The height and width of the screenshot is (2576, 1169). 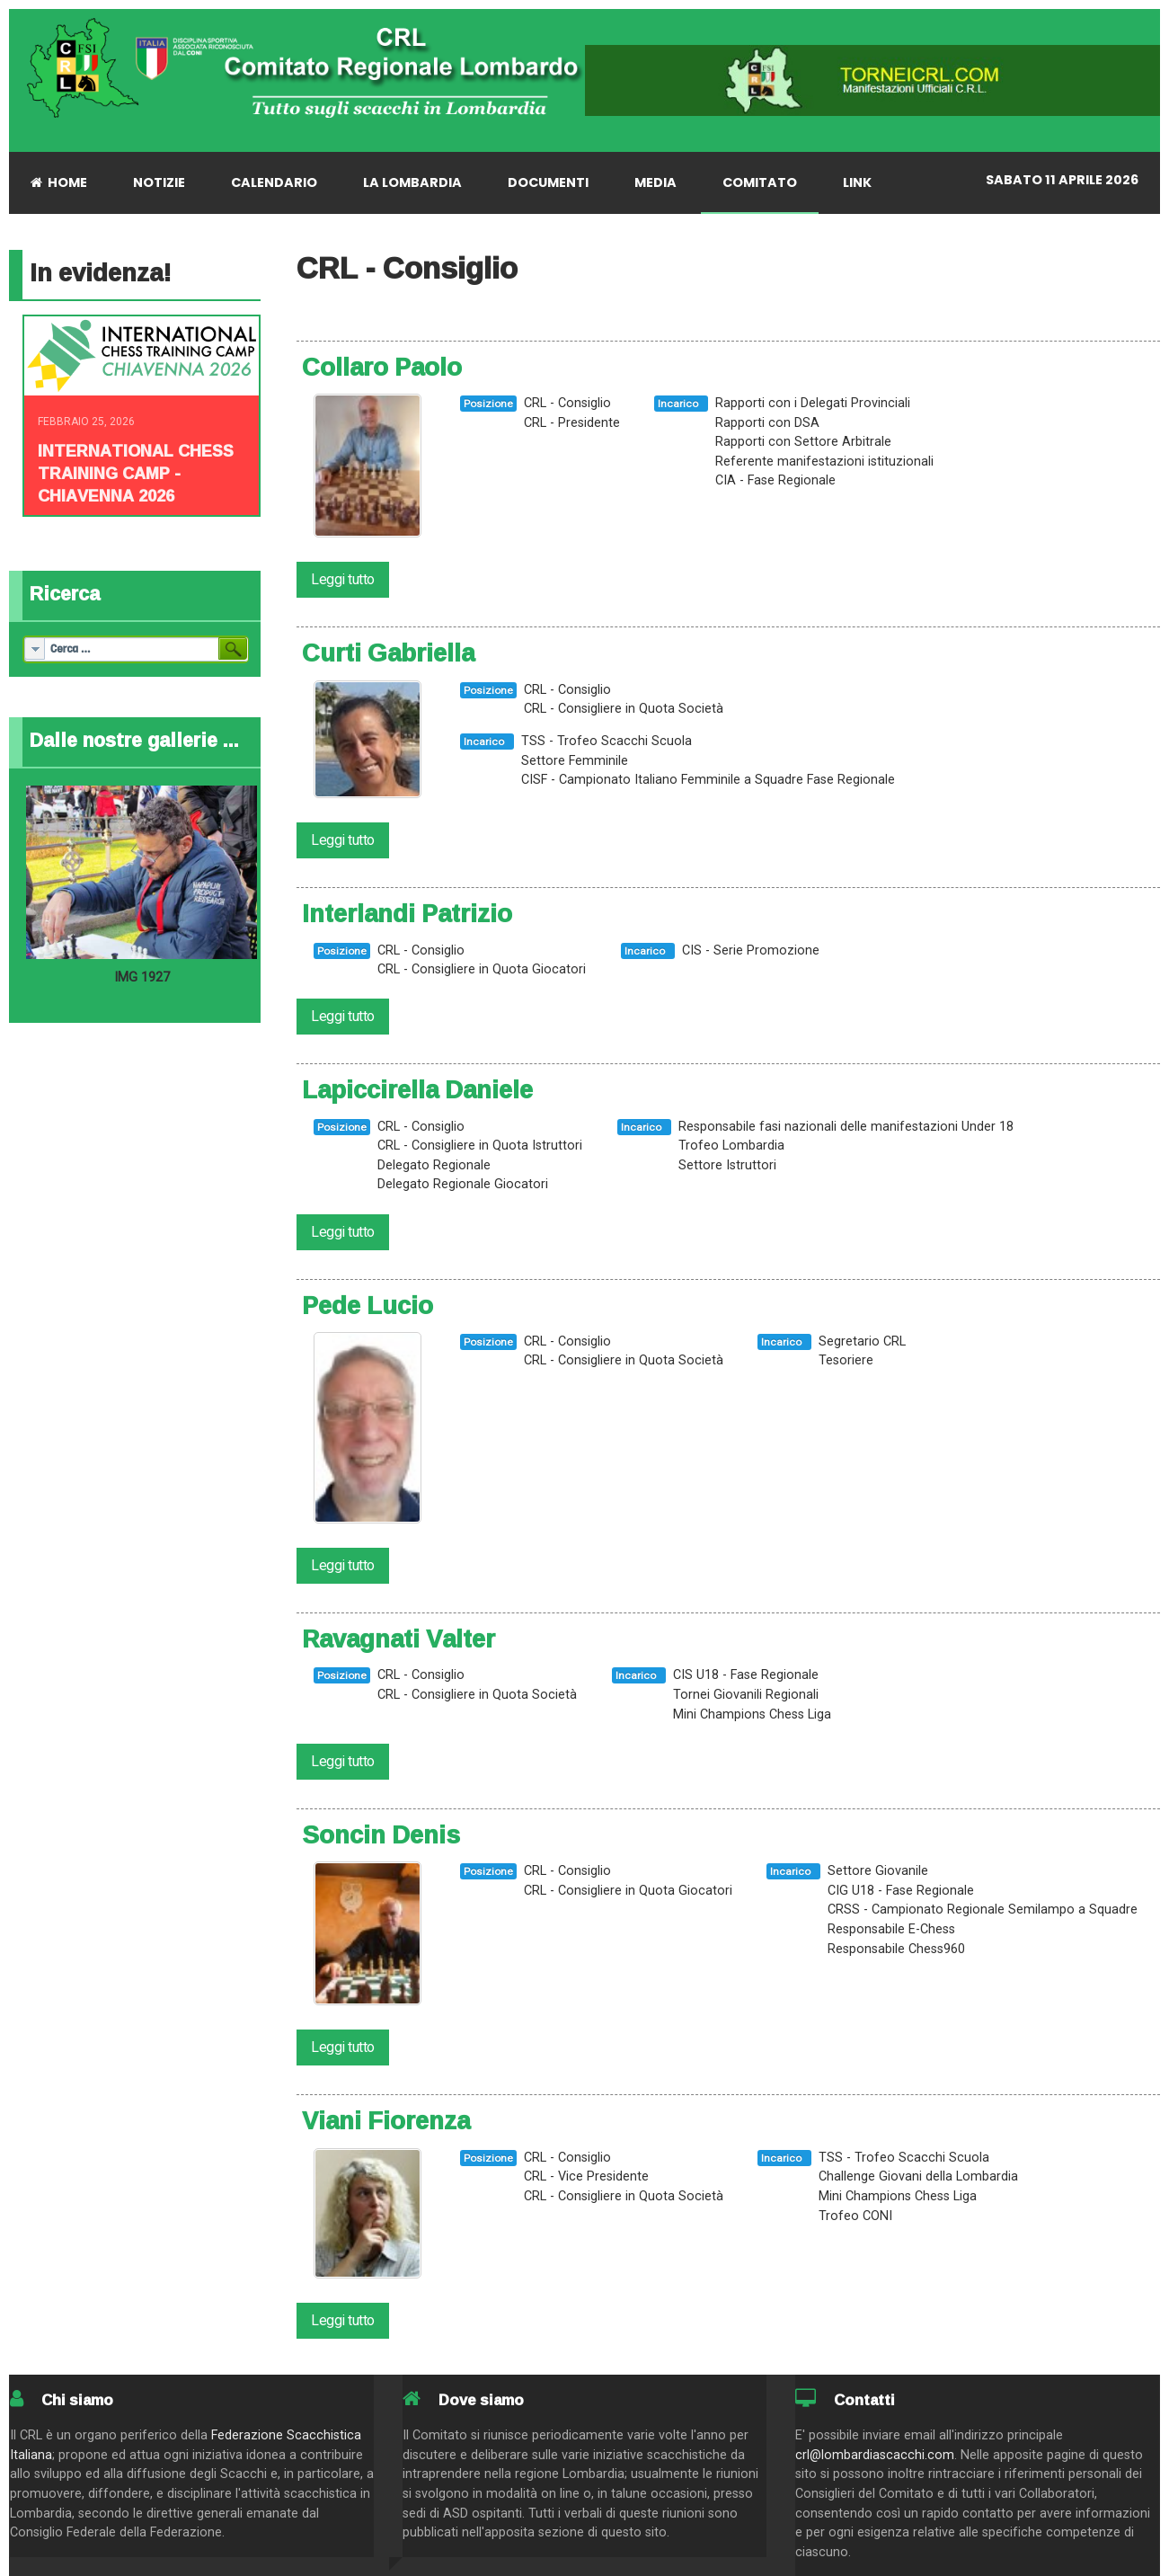 What do you see at coordinates (388, 652) in the screenshot?
I see `Curti Gabriella` at bounding box center [388, 652].